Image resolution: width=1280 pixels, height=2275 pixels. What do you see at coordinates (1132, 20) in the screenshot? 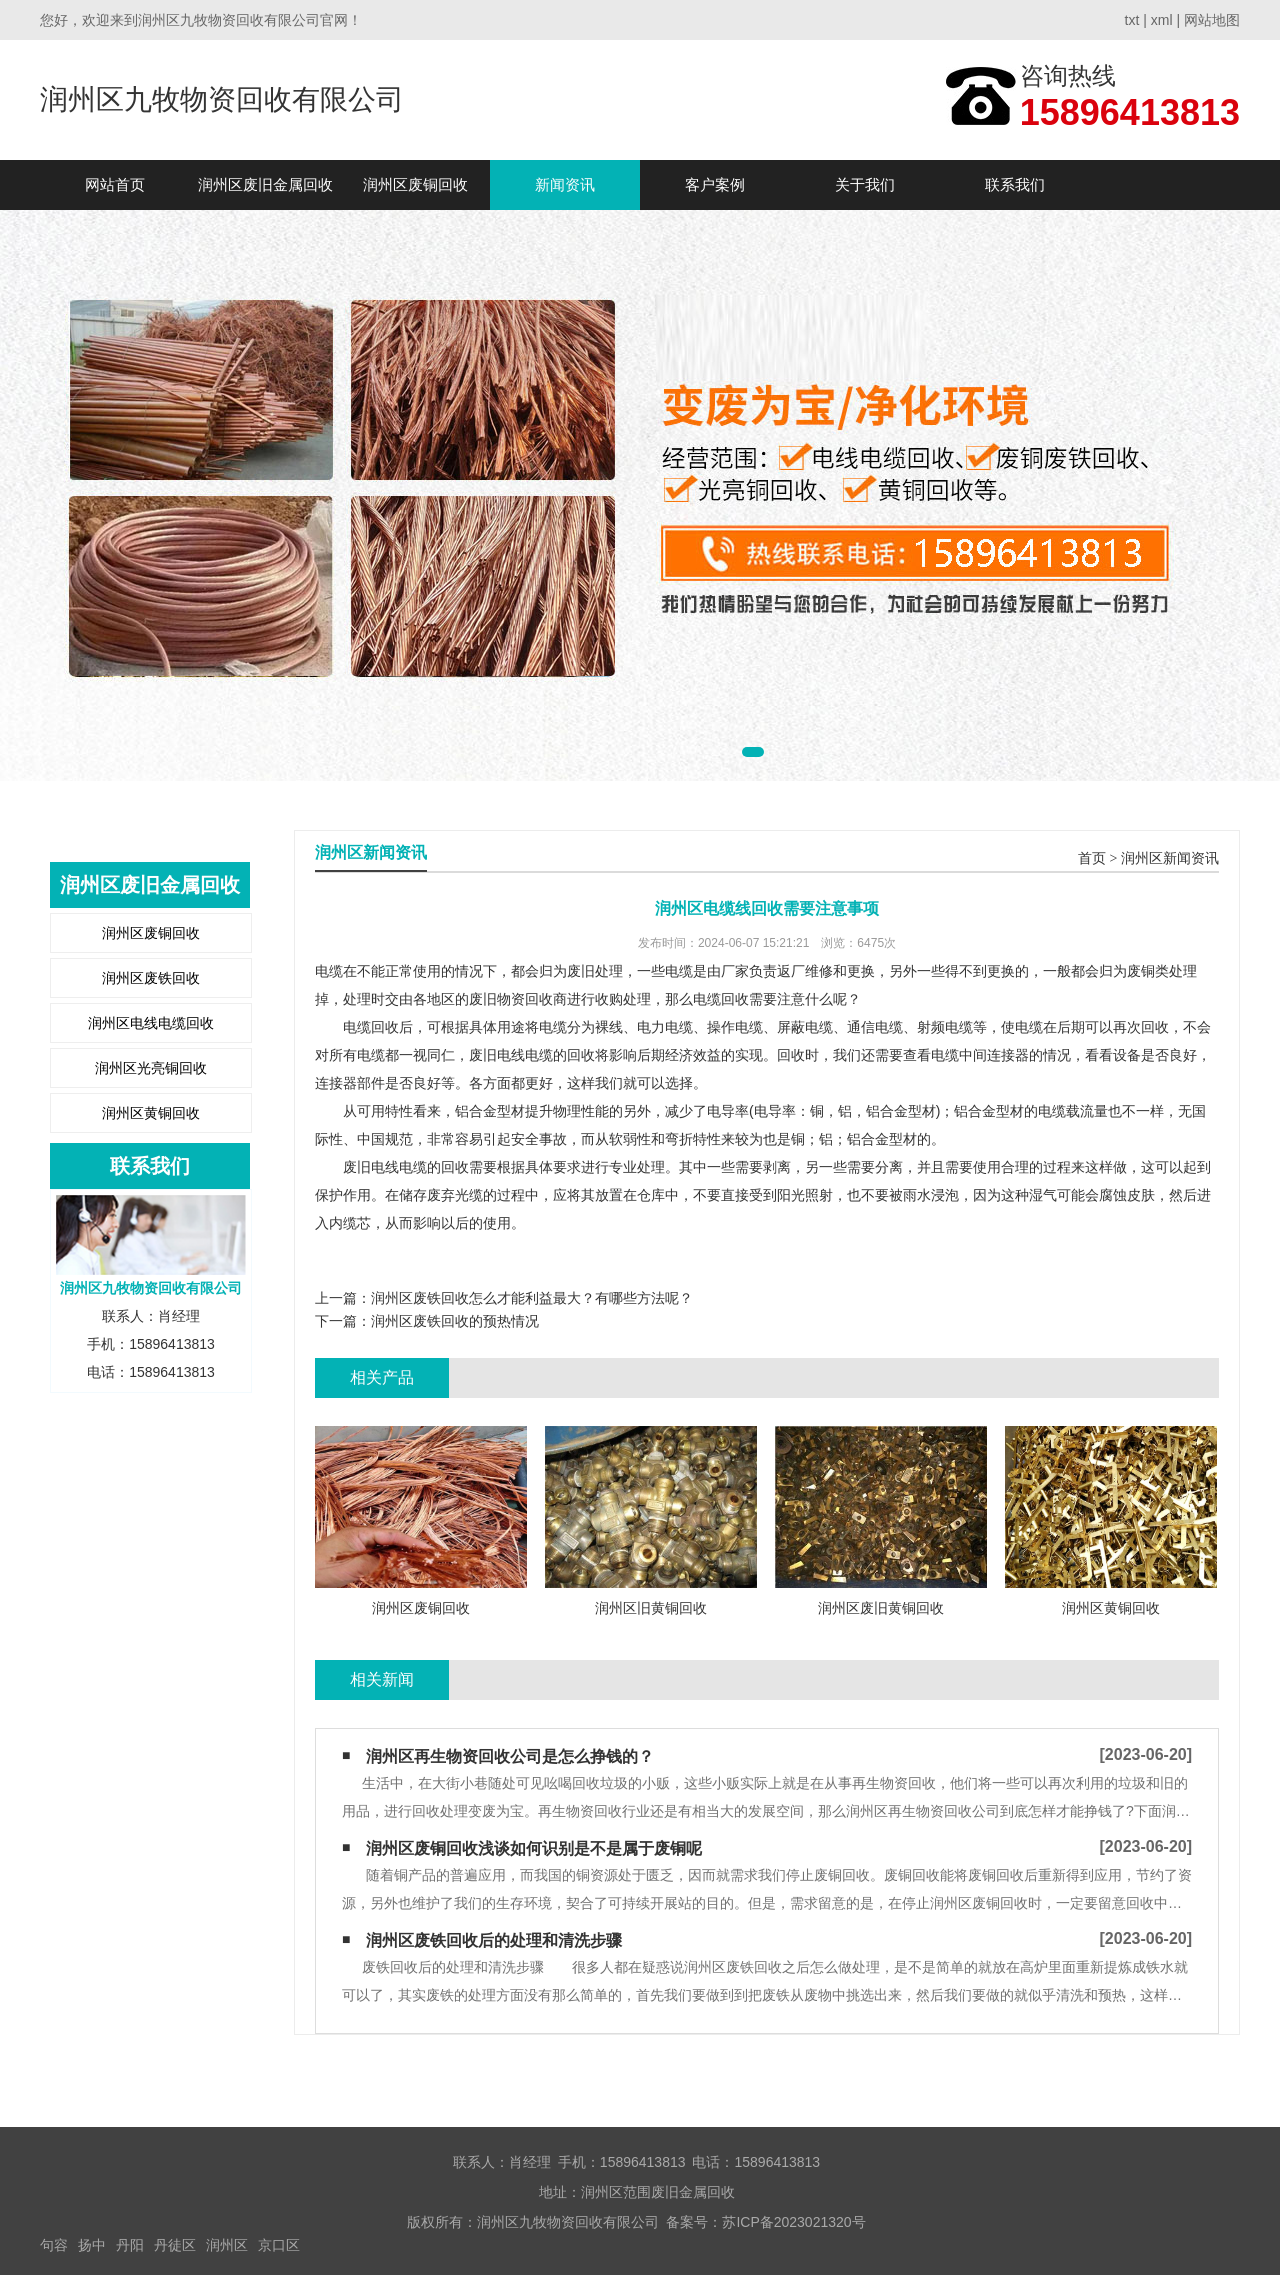
I see `txt` at bounding box center [1132, 20].